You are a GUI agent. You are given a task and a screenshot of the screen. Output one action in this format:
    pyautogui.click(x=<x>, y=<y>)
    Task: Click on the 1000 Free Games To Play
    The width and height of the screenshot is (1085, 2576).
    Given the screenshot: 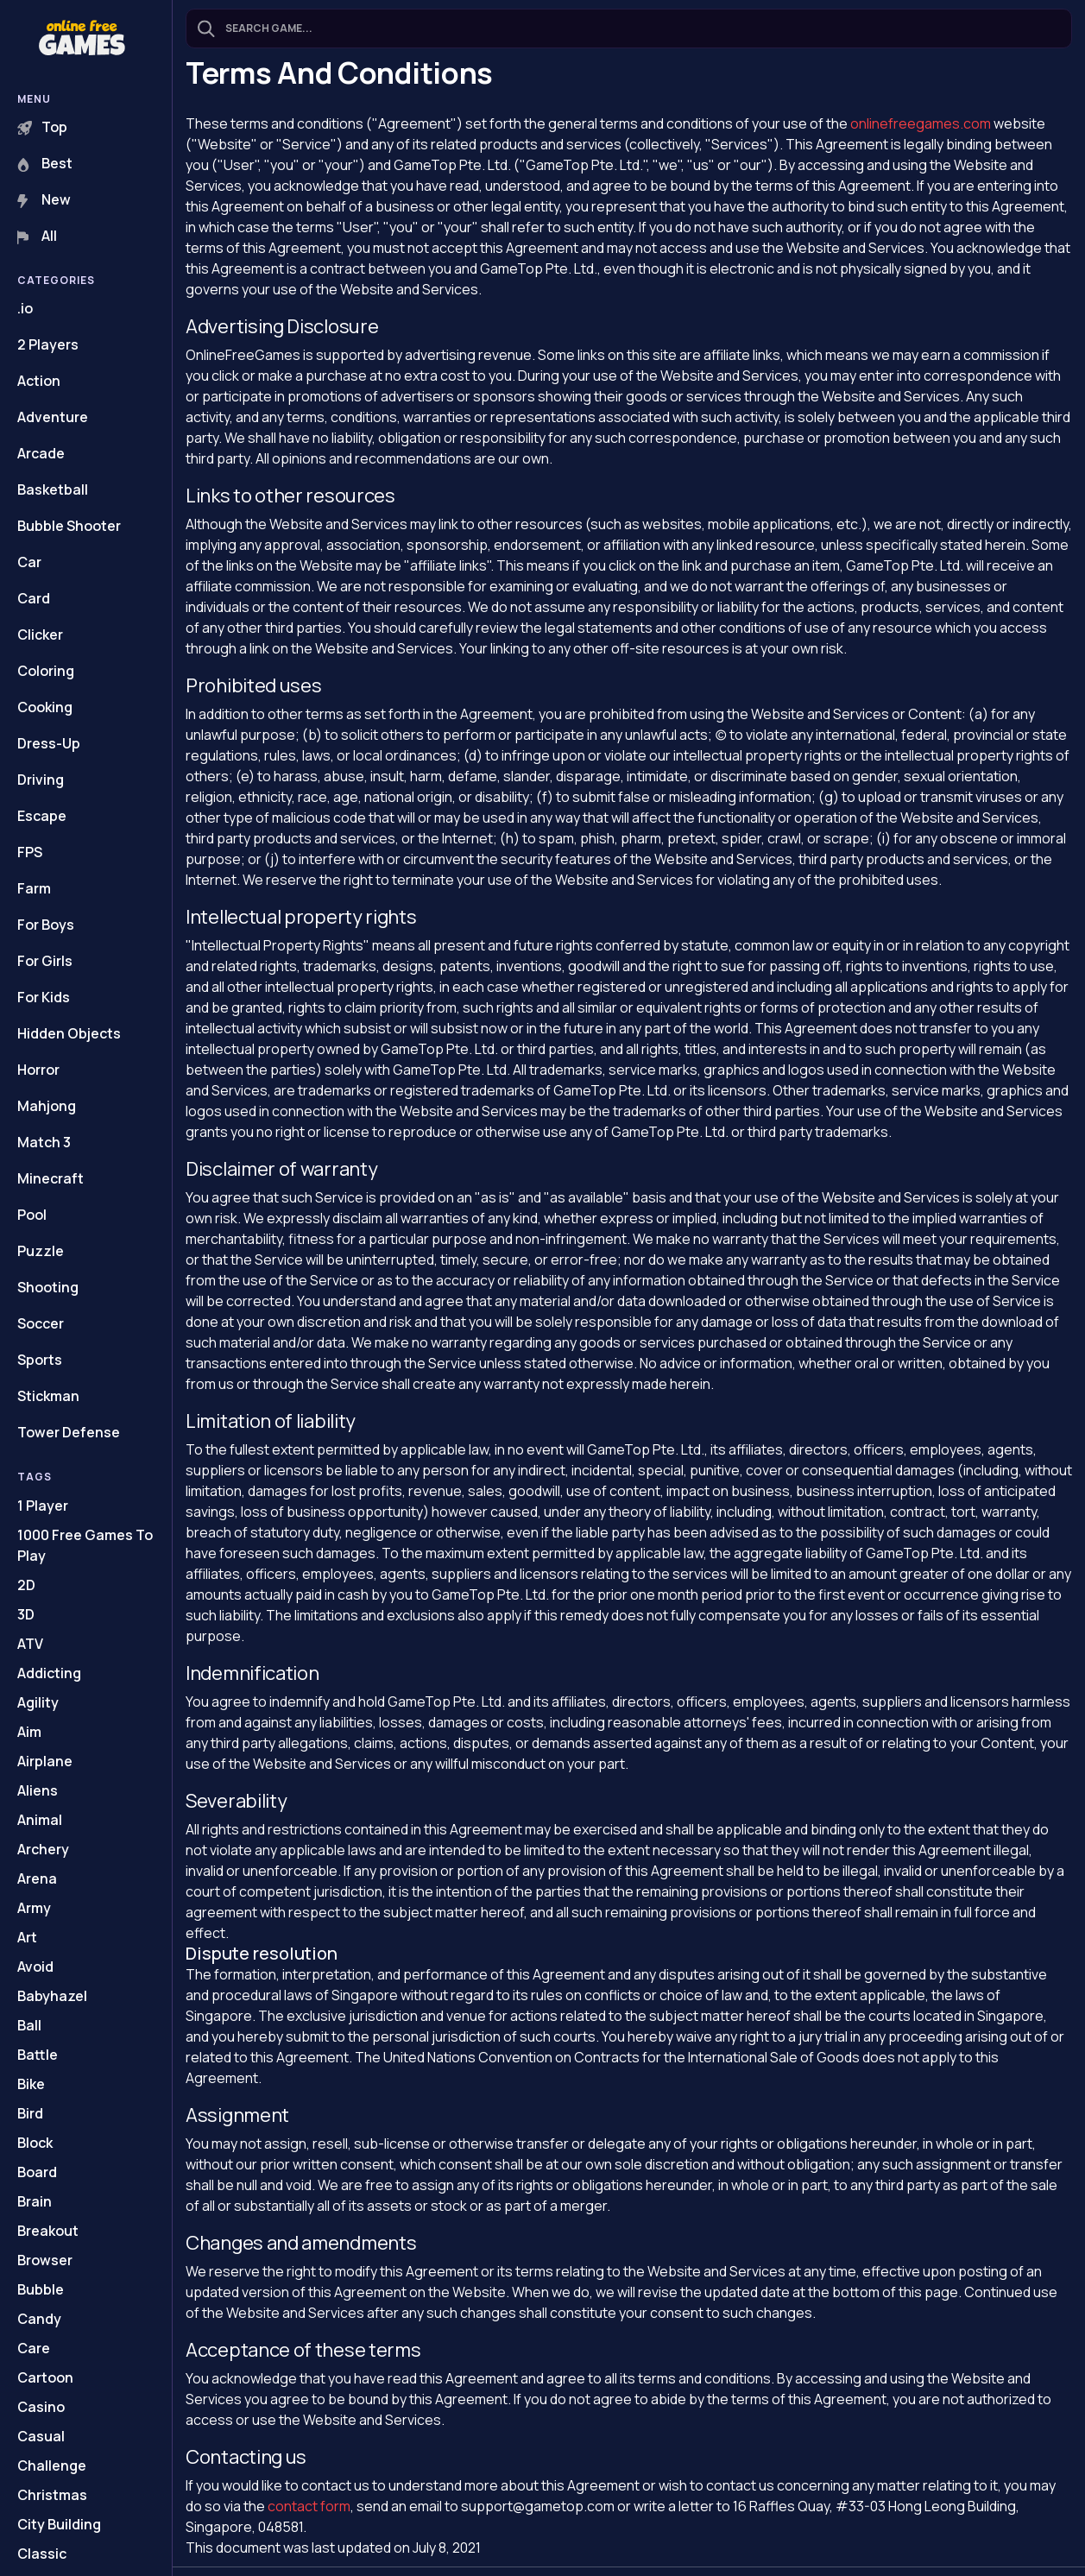 What is the action you would take?
    pyautogui.click(x=85, y=1545)
    